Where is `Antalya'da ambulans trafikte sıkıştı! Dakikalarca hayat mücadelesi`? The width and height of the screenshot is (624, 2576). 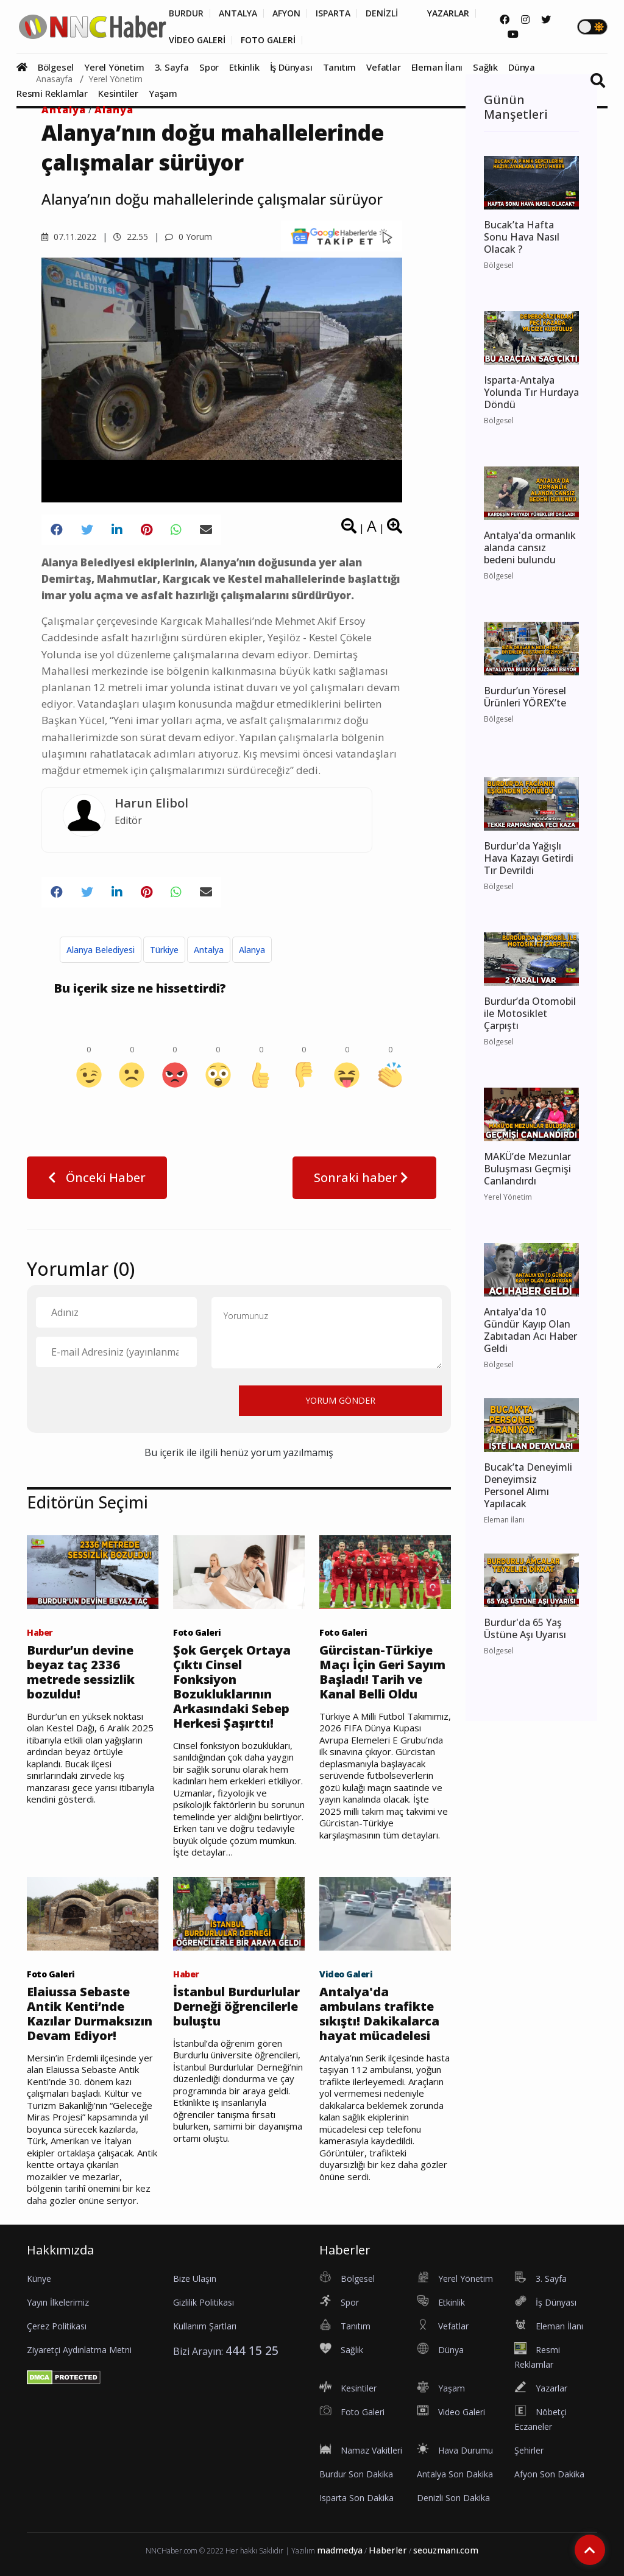
Antalya'da ambulans trafikte sıkıştı! Dakikalarca hayat mücadelesi is located at coordinates (379, 2014).